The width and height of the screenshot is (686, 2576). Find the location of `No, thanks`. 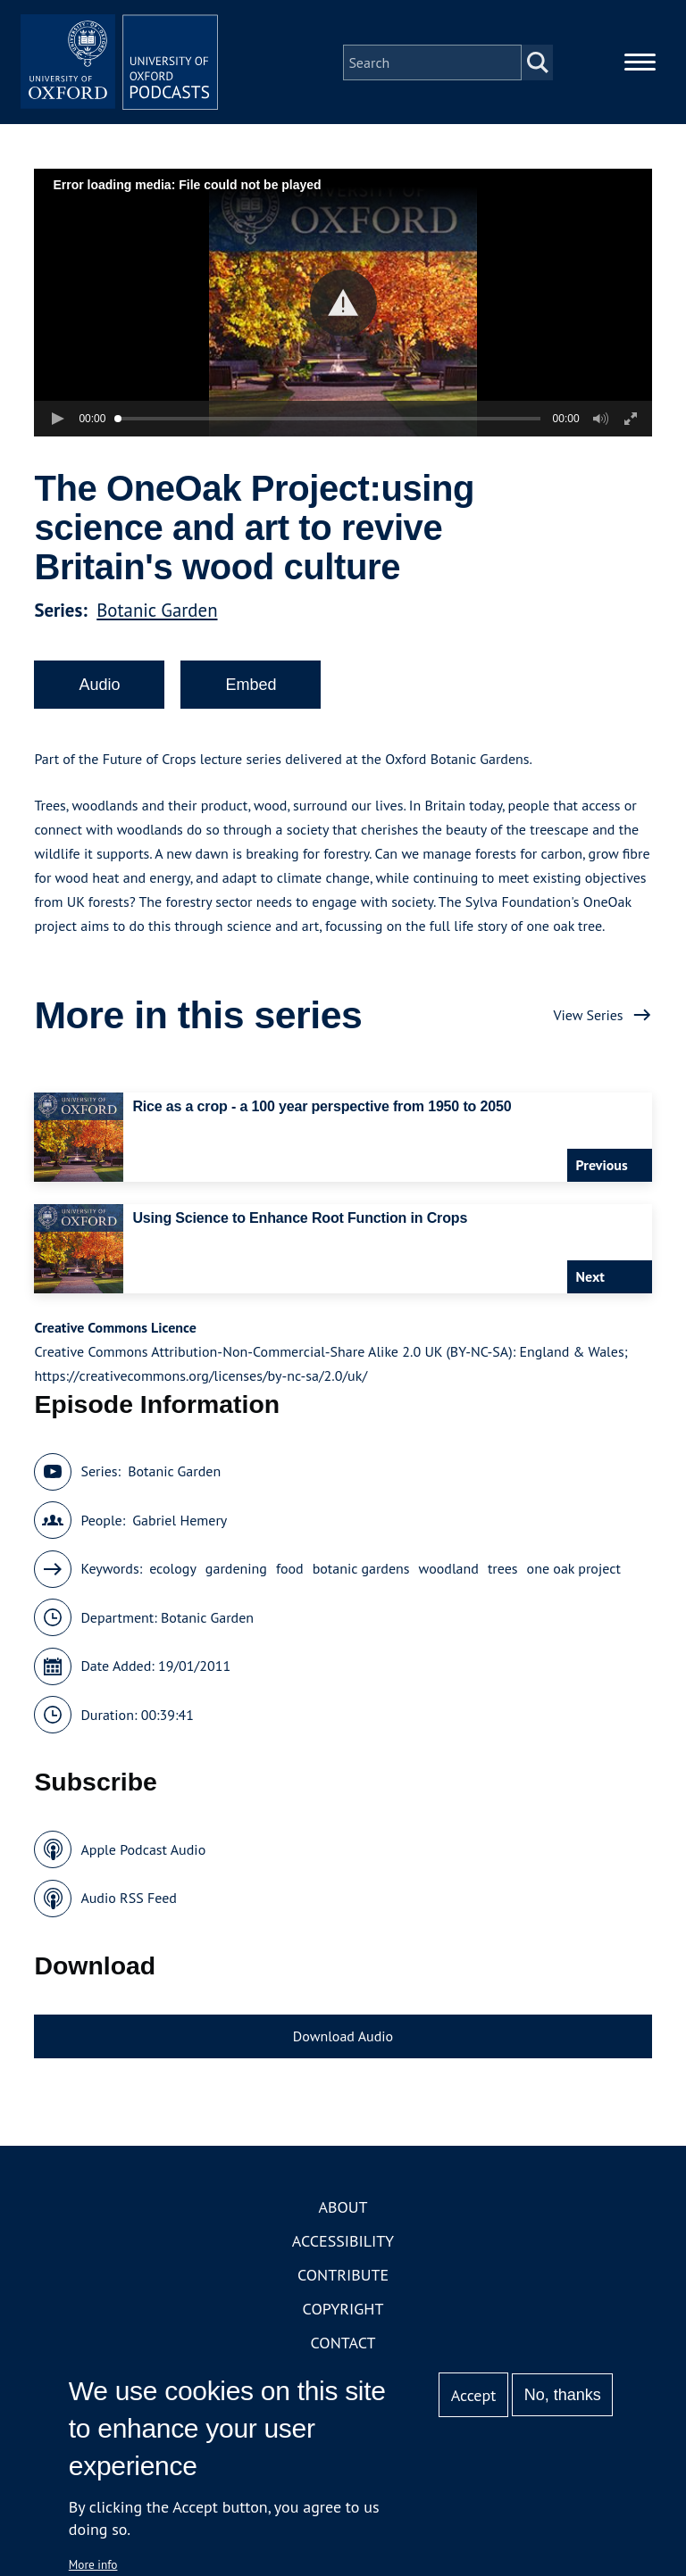

No, thanks is located at coordinates (562, 2395).